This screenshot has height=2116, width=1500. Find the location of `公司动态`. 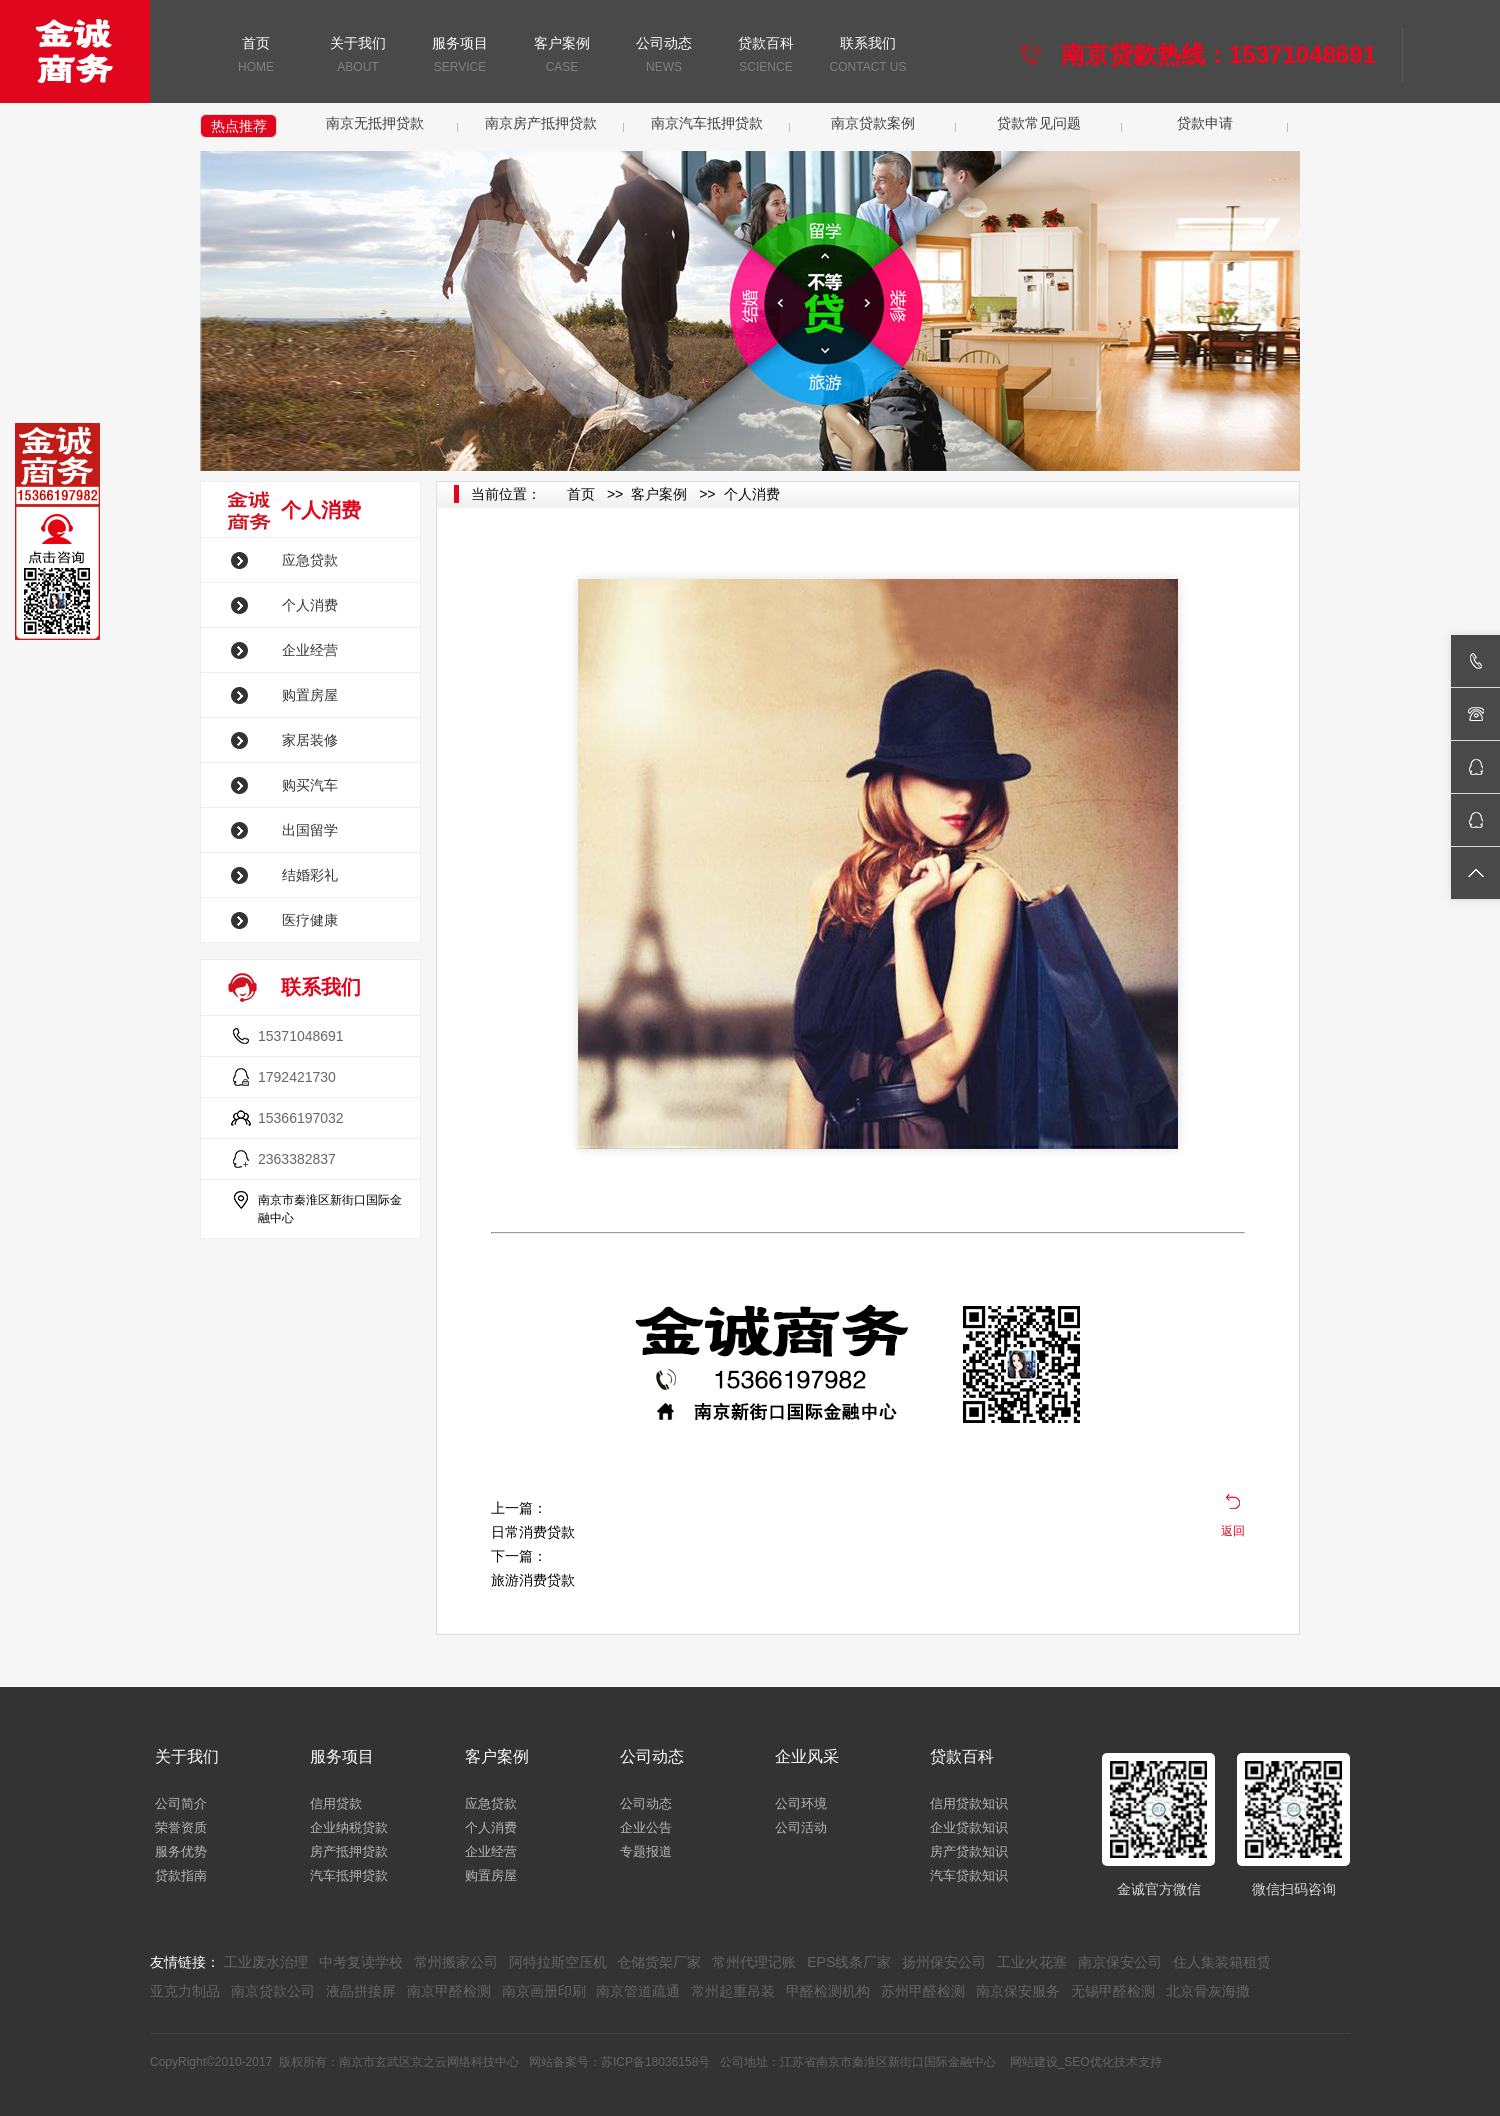

公司动态 is located at coordinates (664, 56).